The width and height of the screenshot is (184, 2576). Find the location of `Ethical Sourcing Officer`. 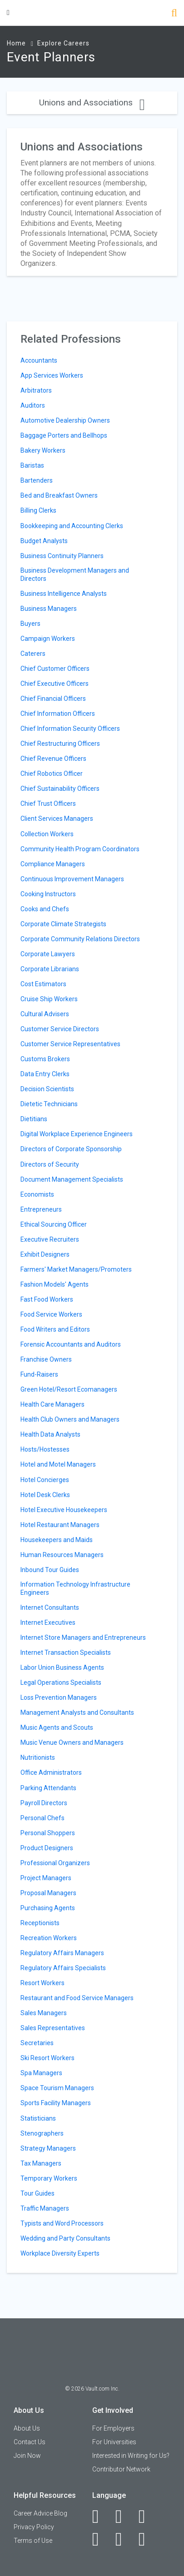

Ethical Sourcing Officer is located at coordinates (53, 1224).